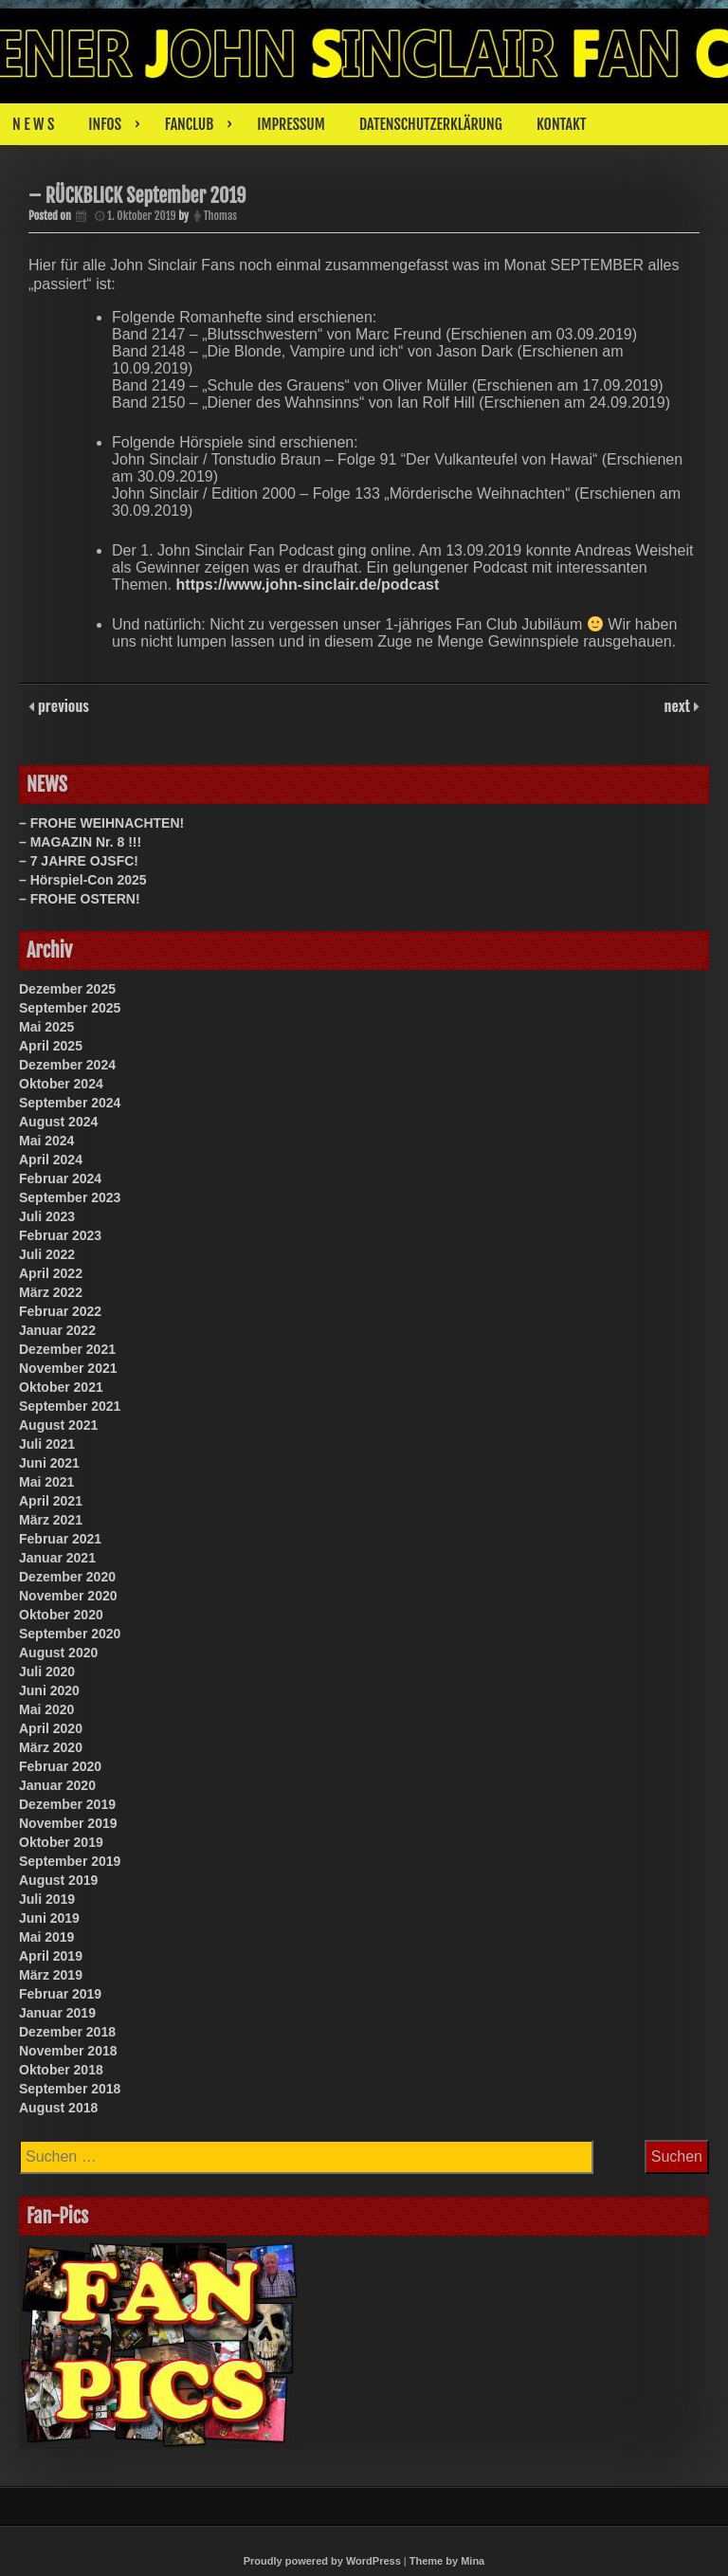 This screenshot has height=2576, width=728. I want to click on August 2024, so click(58, 1121).